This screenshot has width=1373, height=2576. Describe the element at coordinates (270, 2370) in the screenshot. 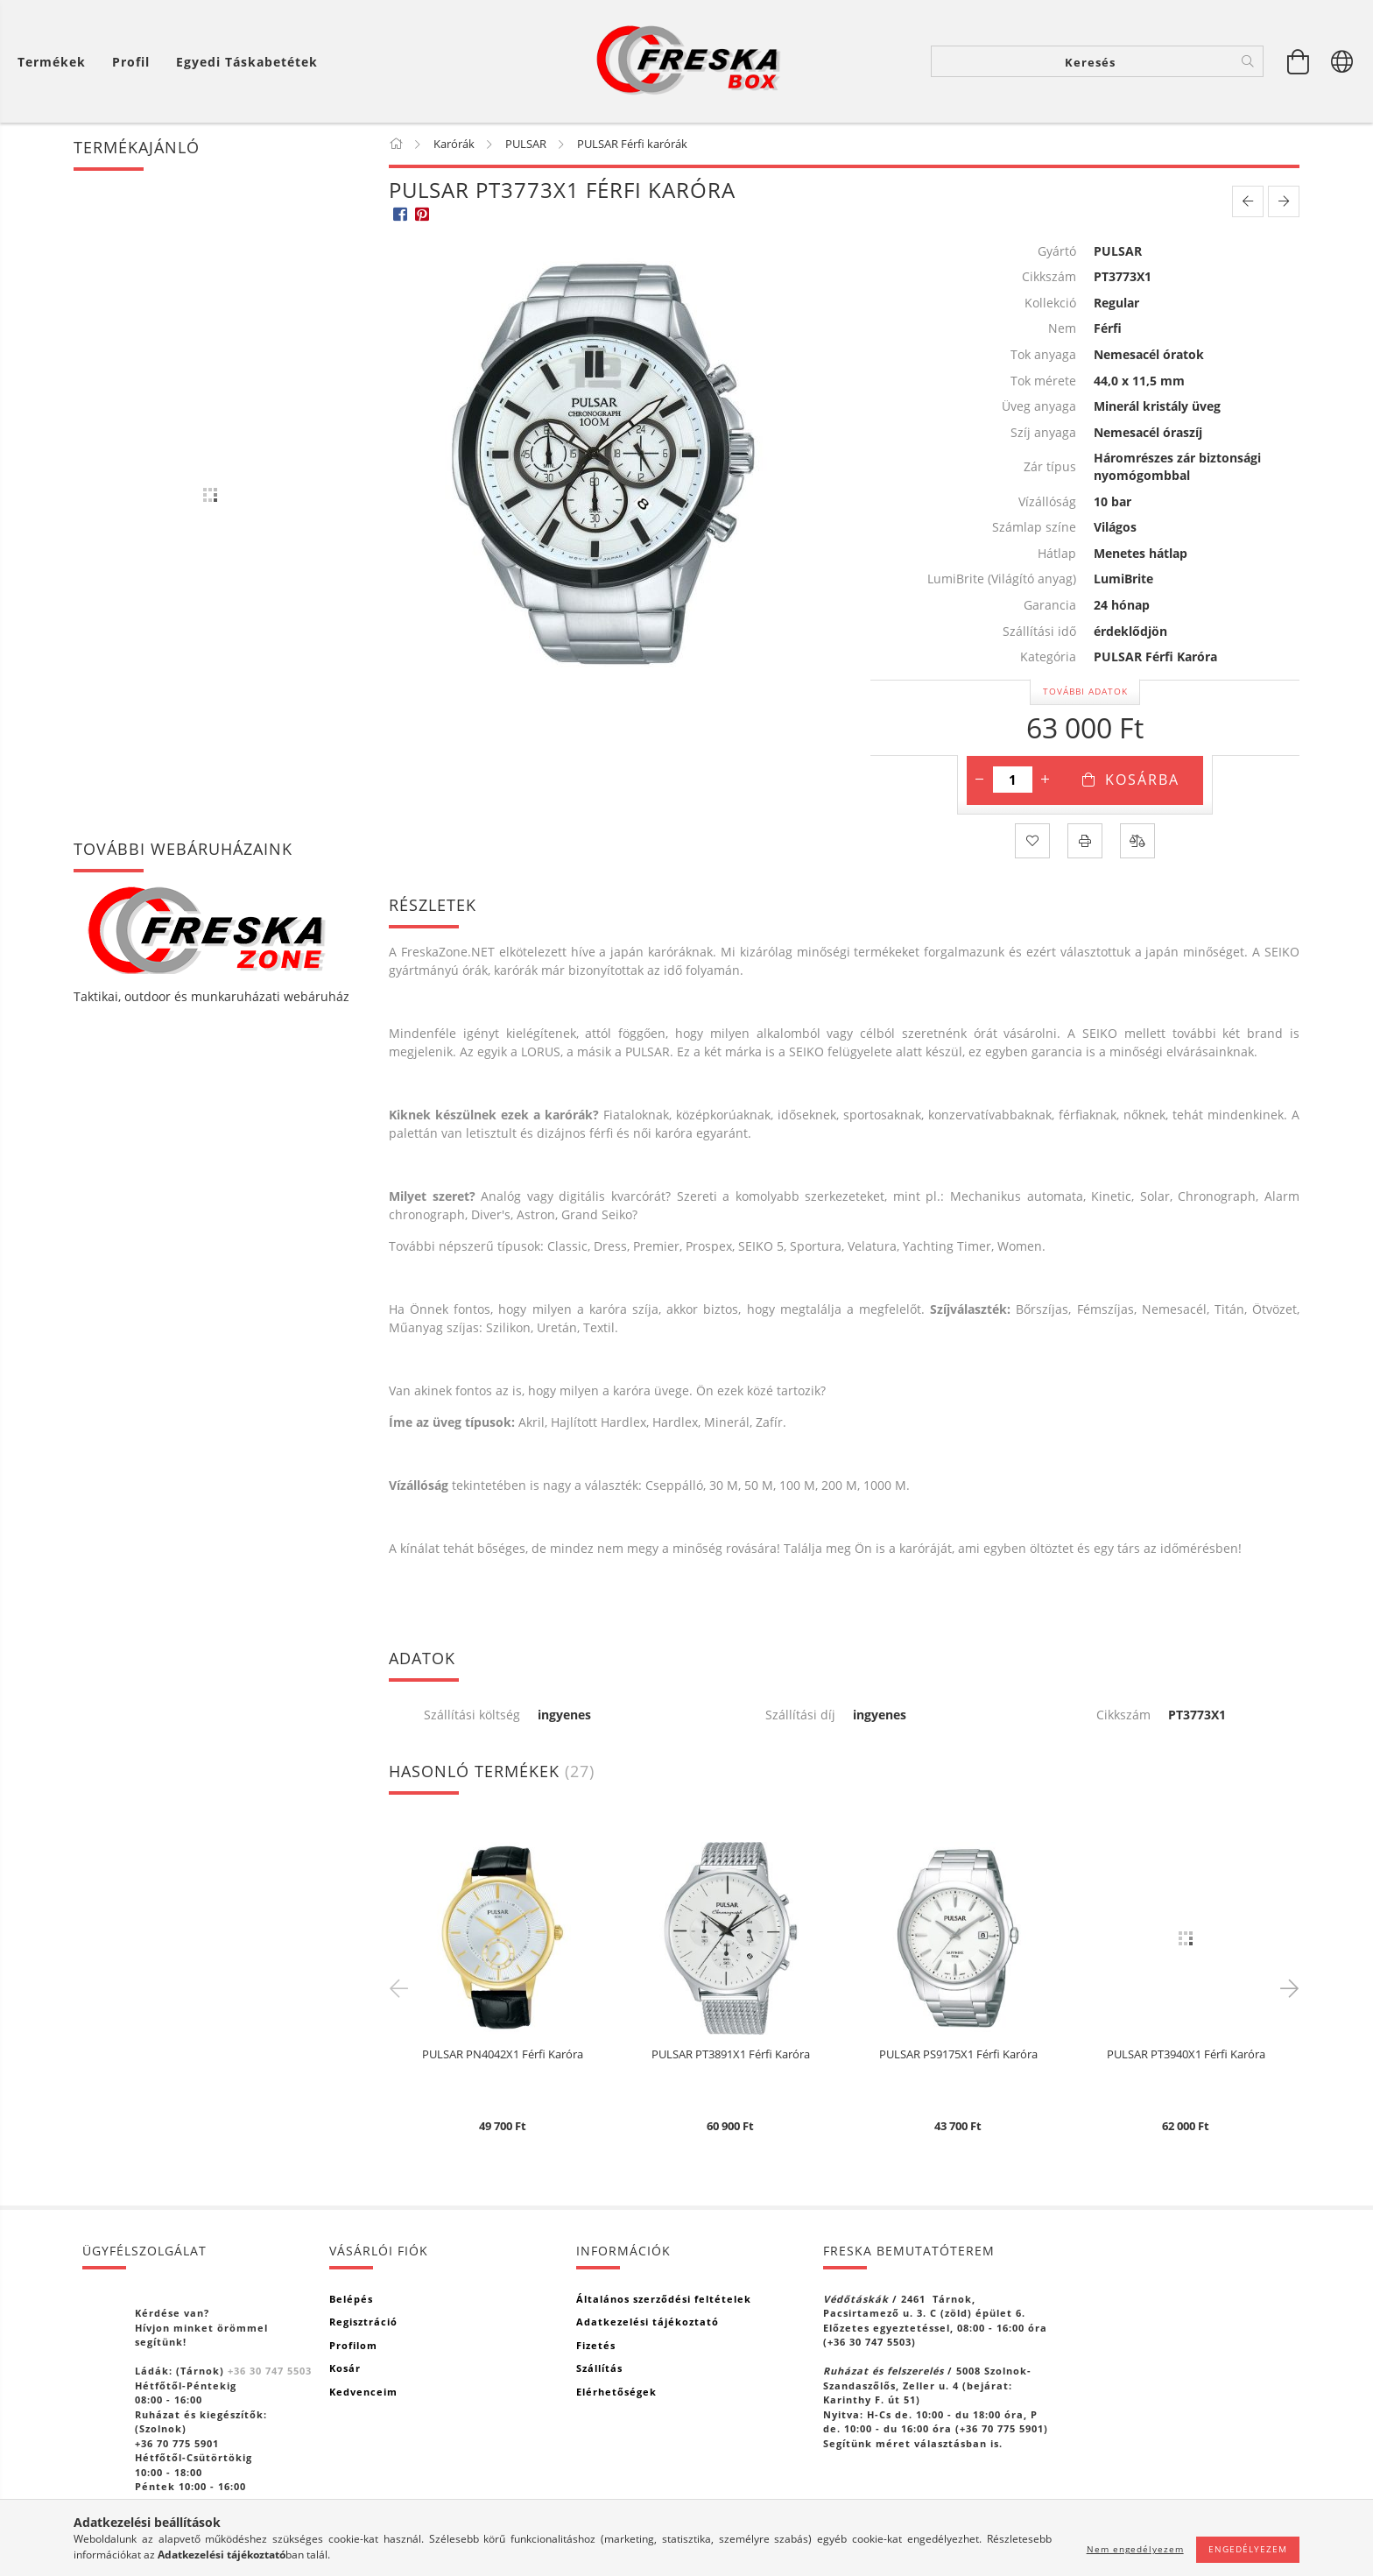

I see `+36 30 747 5503` at that location.